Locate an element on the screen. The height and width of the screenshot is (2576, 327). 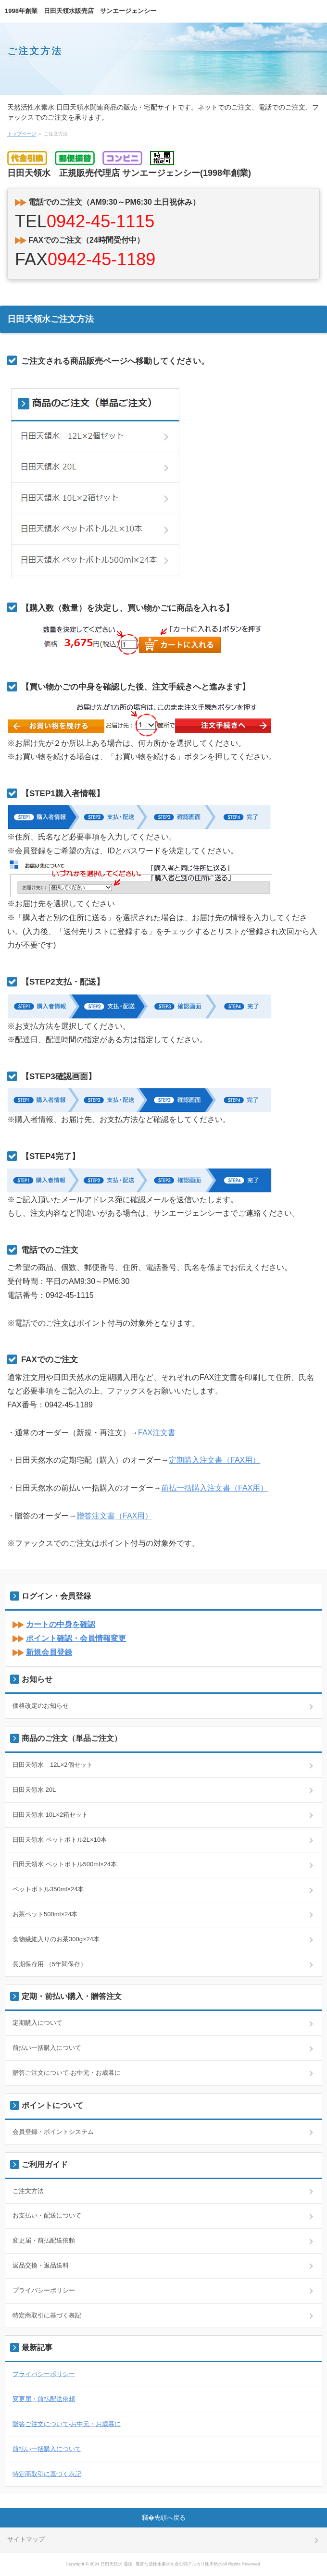
返品交換・返品送料 is located at coordinates (41, 2265).